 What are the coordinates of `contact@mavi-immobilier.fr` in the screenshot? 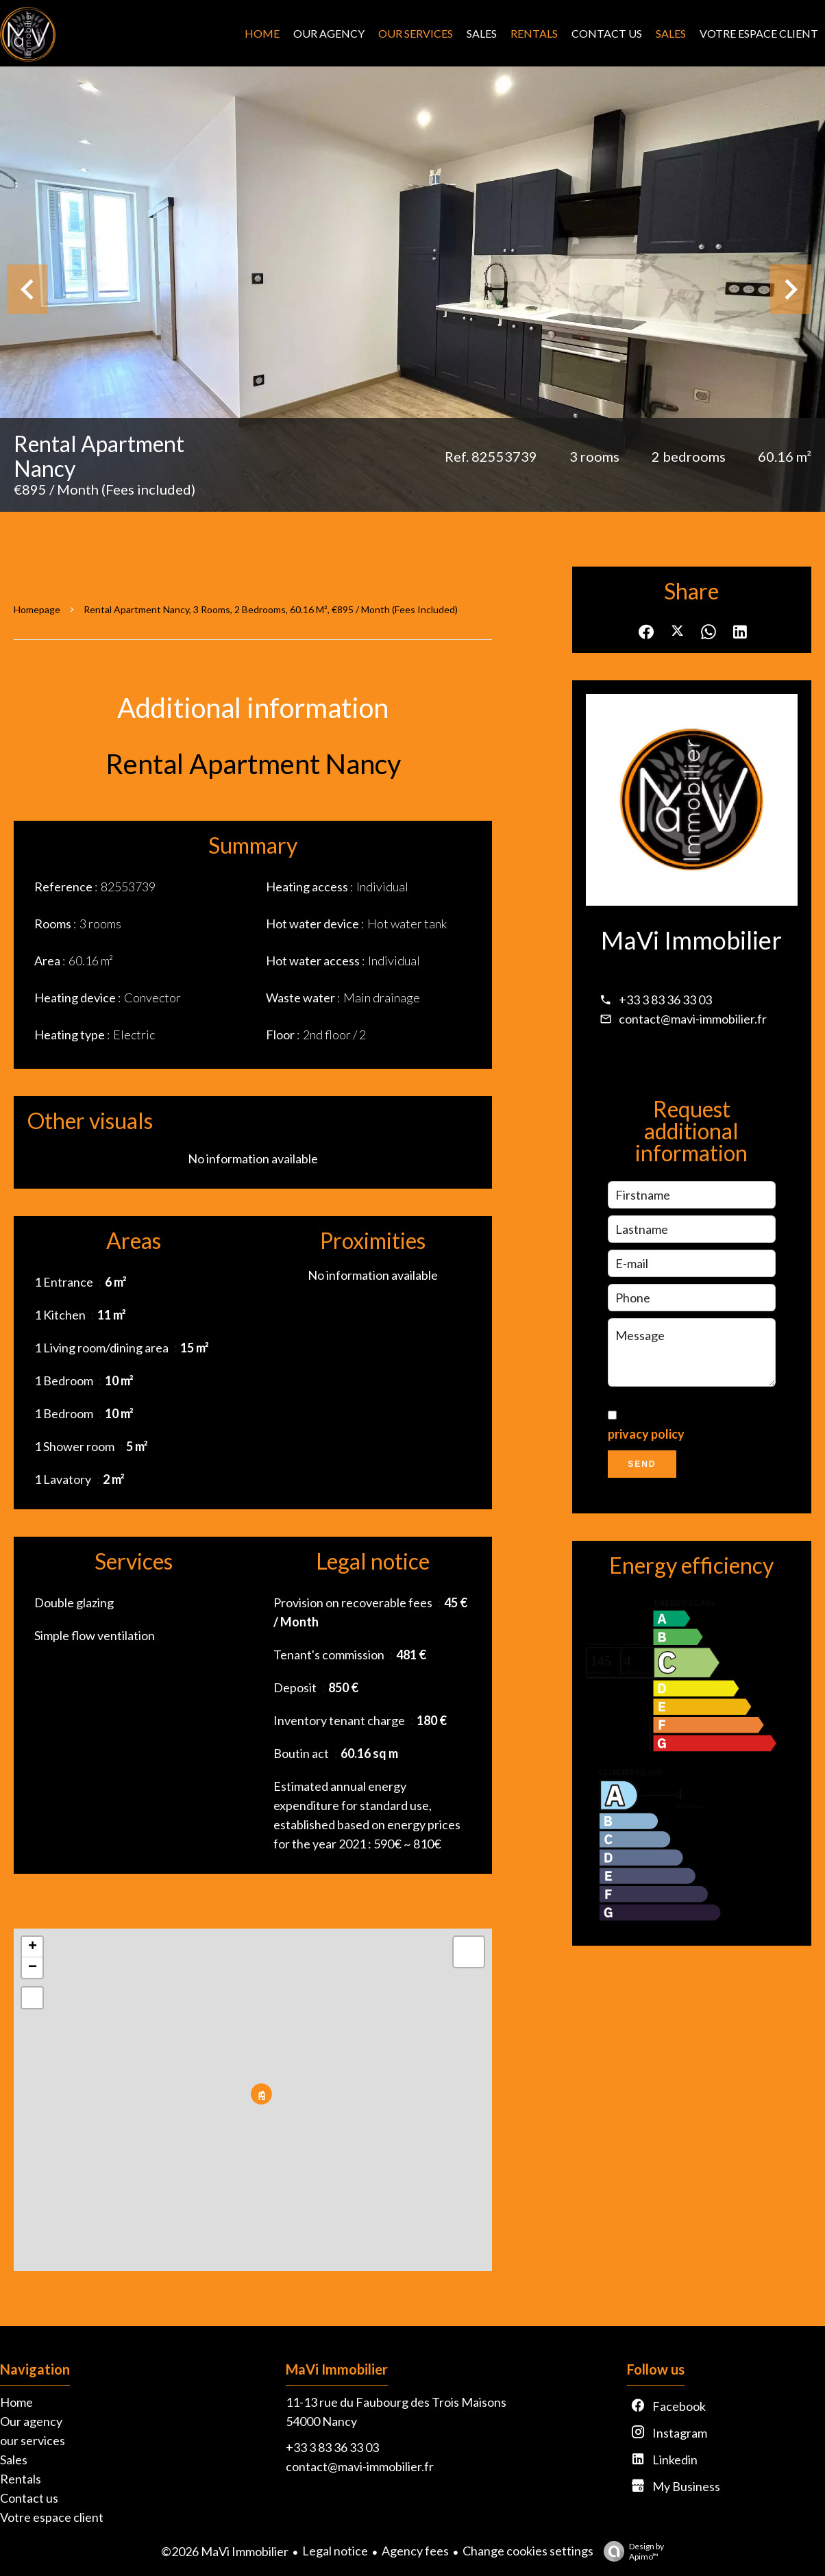 It's located at (693, 1018).